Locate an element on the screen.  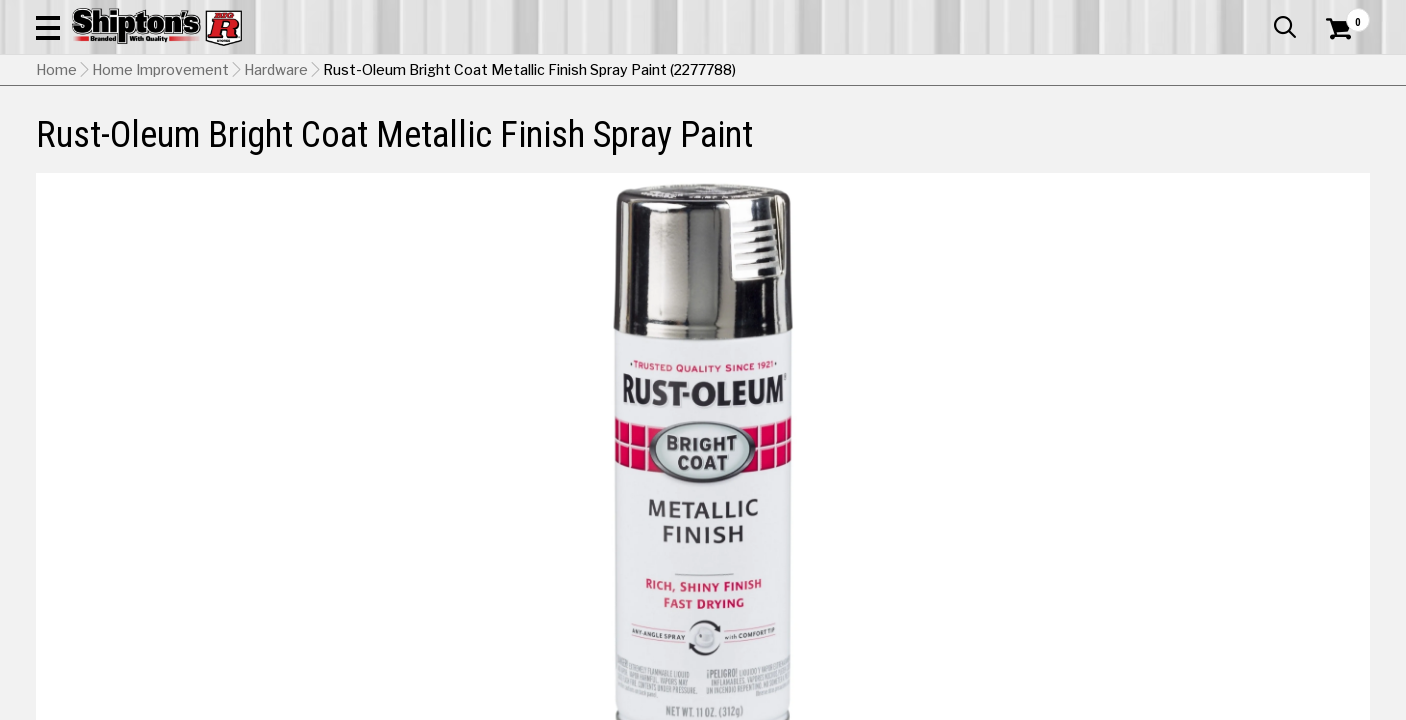
Gift Cards is located at coordinates (1170, 15).